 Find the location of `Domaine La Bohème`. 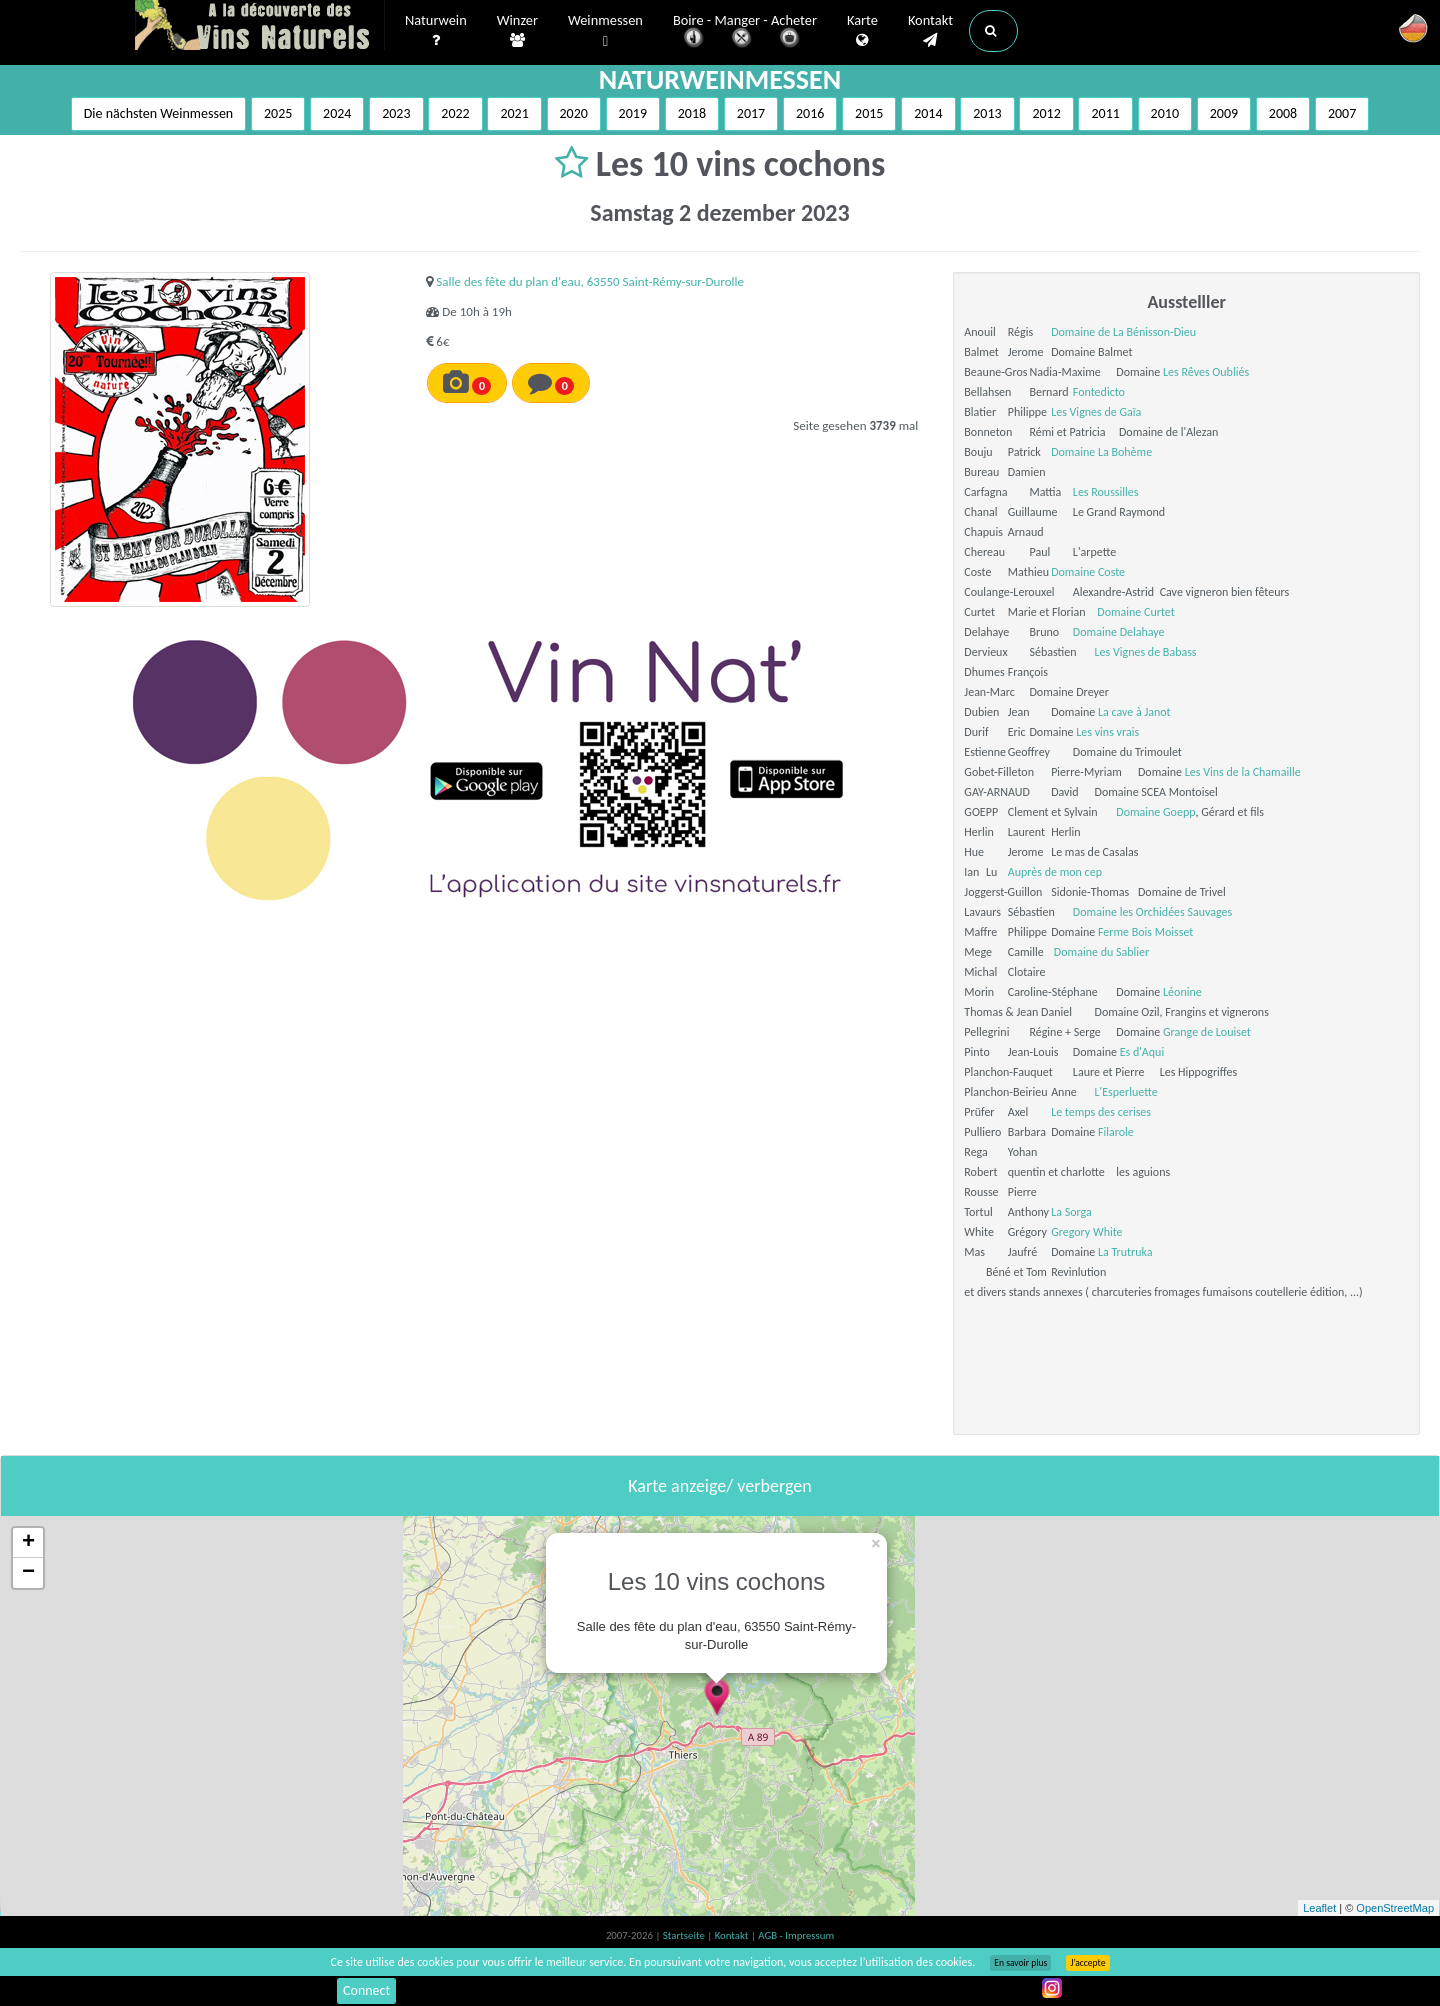

Domaine La Bohème is located at coordinates (1101, 452).